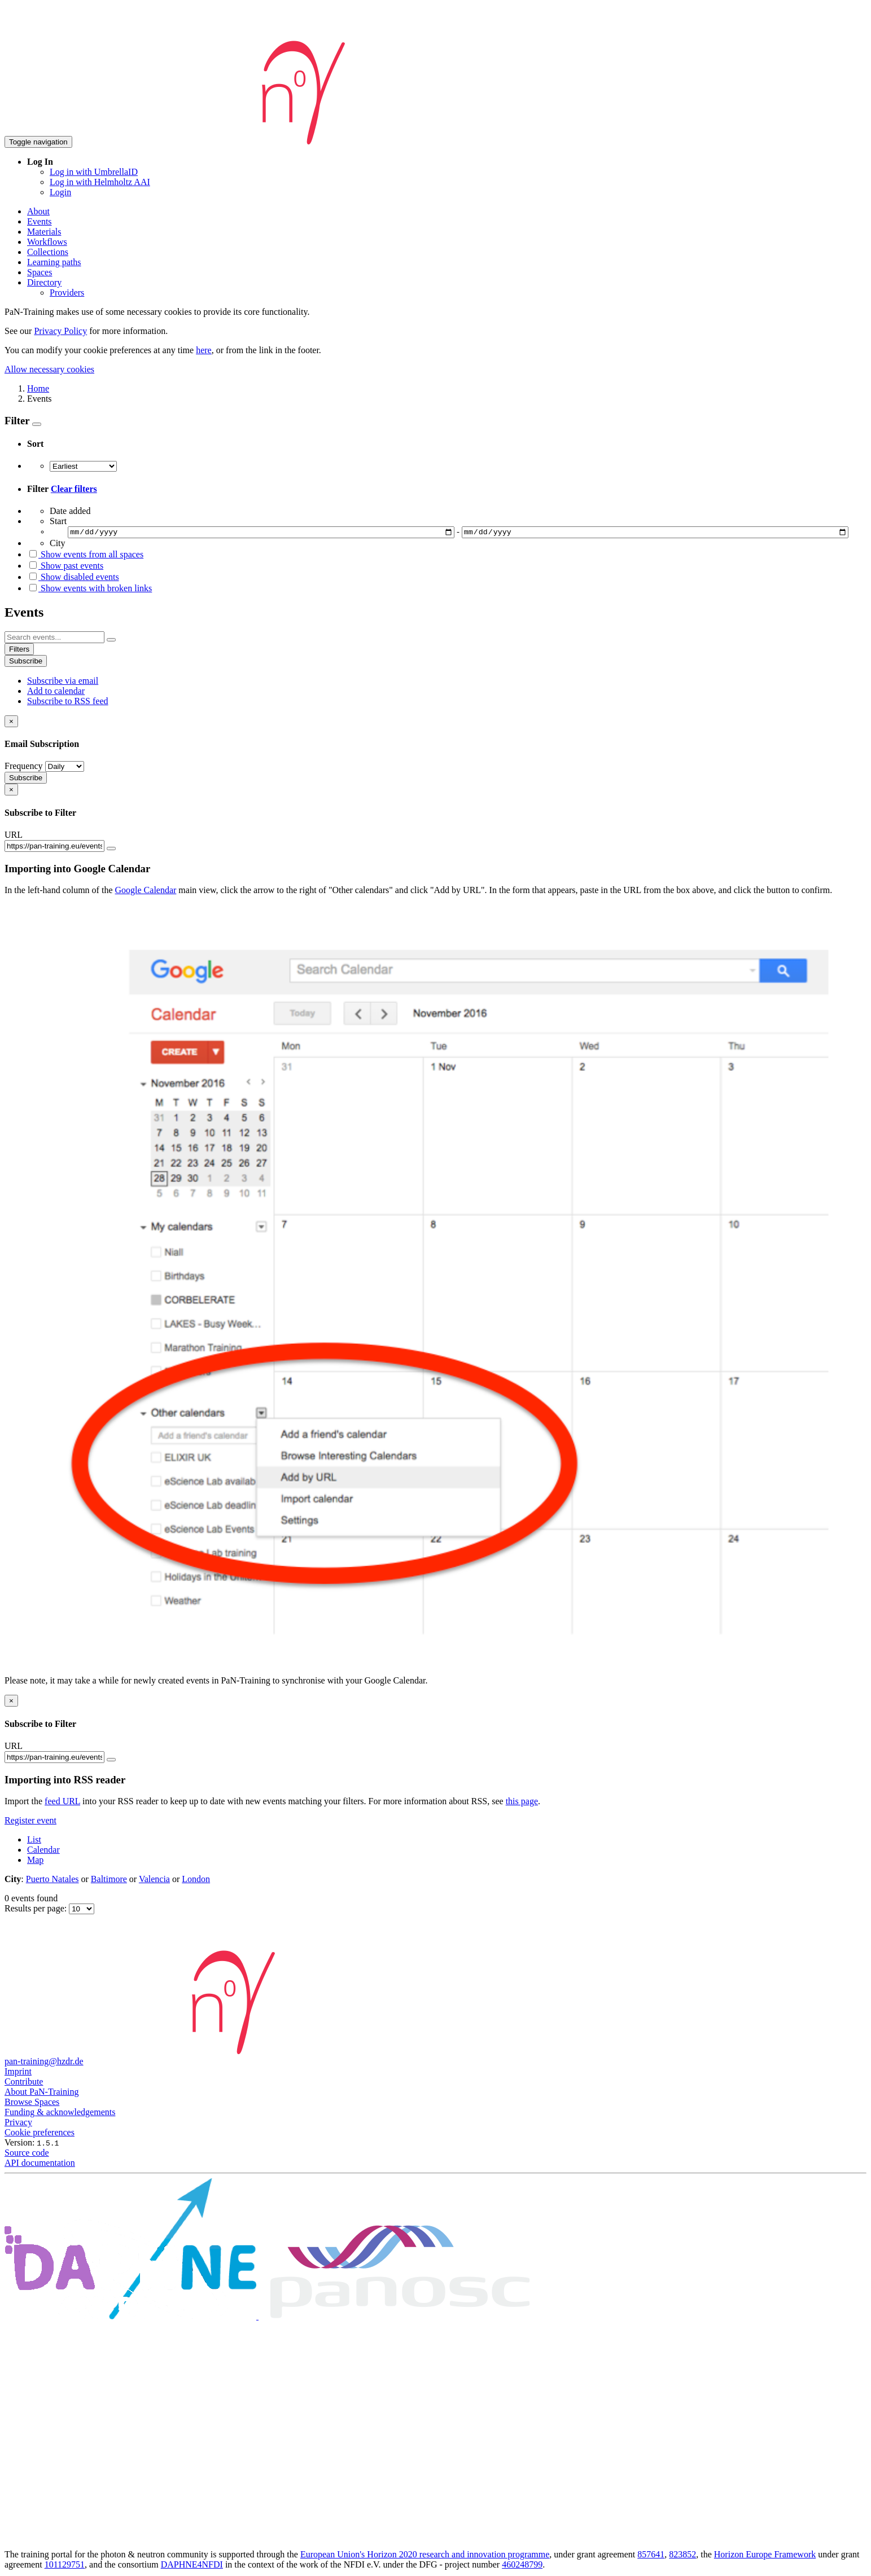  I want to click on Log in with Helmholtz AAI, so click(100, 182).